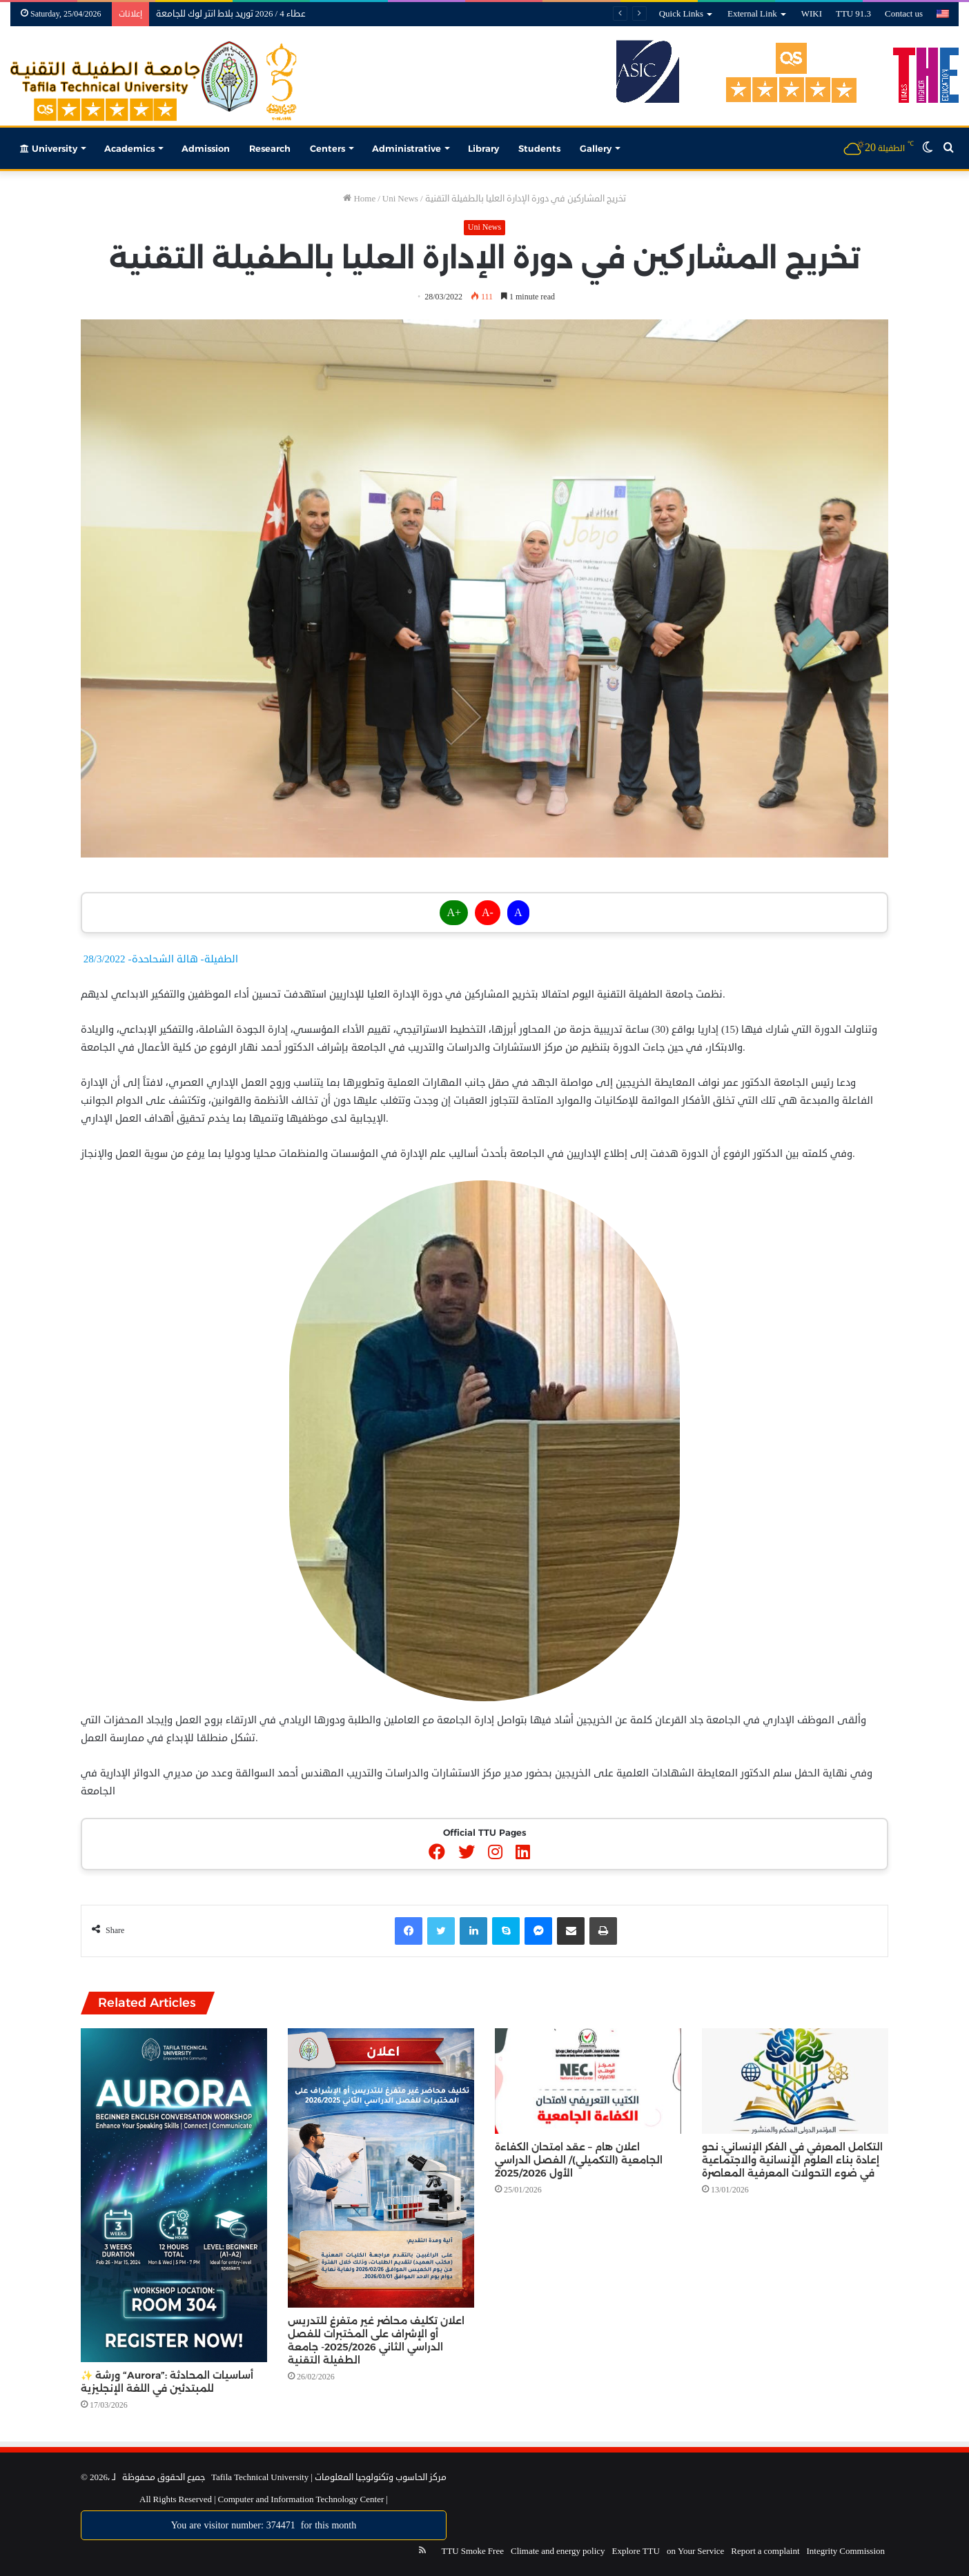 This screenshot has height=2576, width=969. What do you see at coordinates (174, 2195) in the screenshot?
I see `[✨ ورشة “Aurora”: أساسيات المحادثة للمبتدئين في اللغة الإنجليزية]` at bounding box center [174, 2195].